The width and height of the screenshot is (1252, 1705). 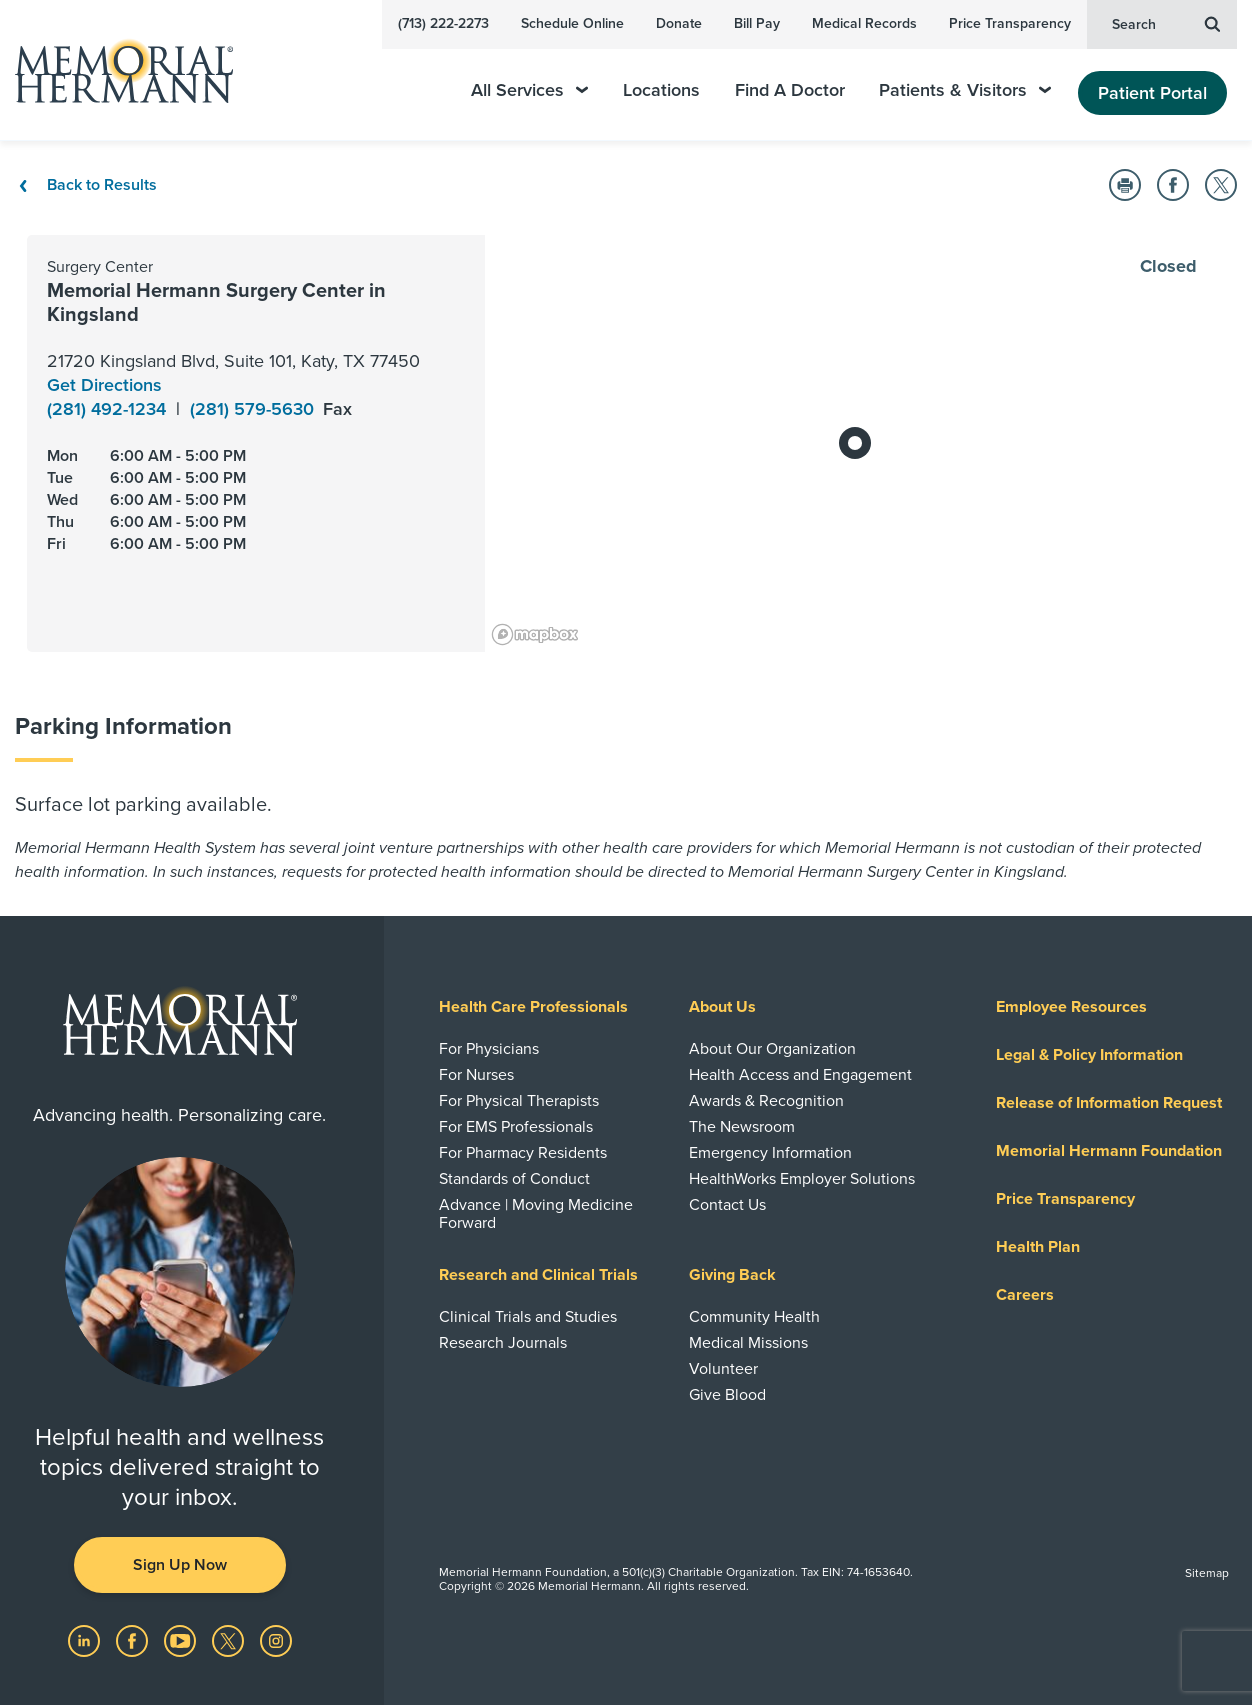 I want to click on [Memorial Hermann Home Page], so click(x=115, y=70).